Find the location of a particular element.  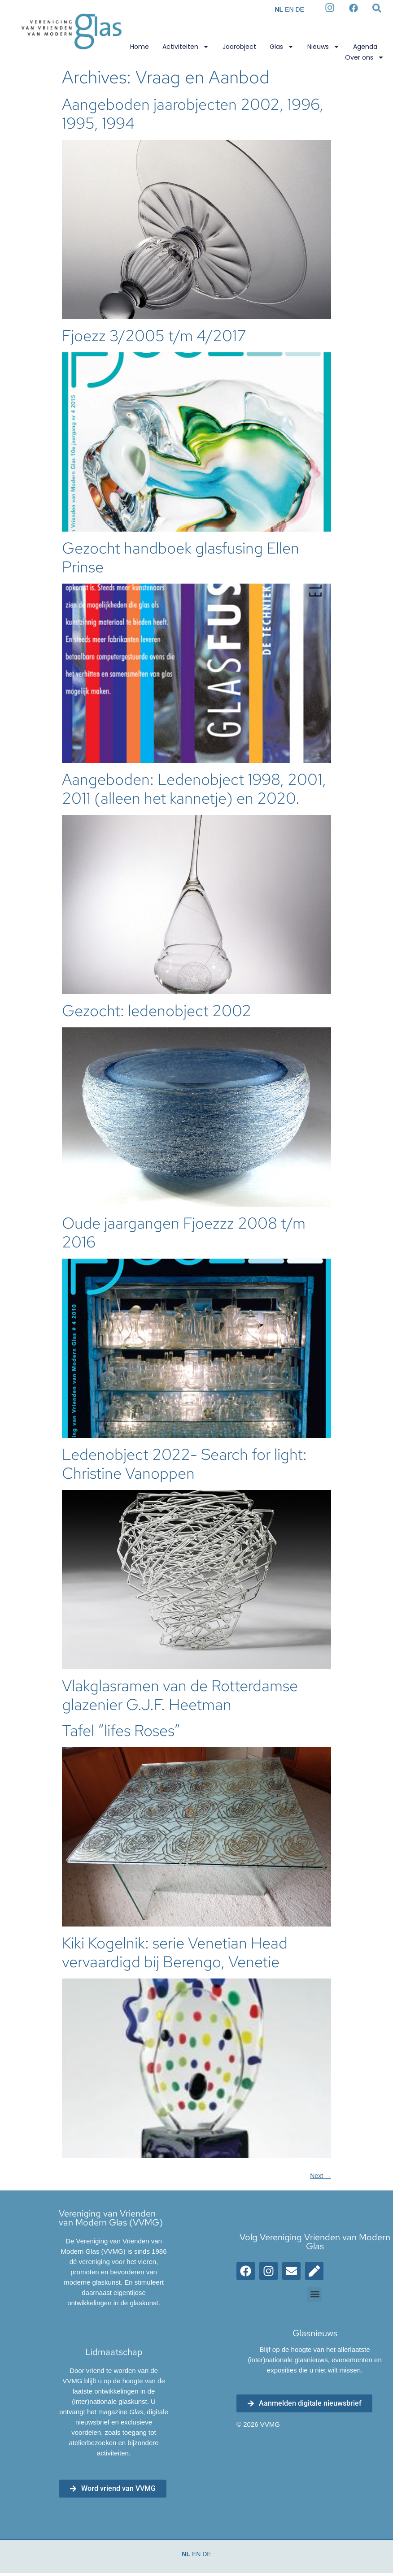

Gezocht handboek glasfusing Ellen Prinse is located at coordinates (180, 557).